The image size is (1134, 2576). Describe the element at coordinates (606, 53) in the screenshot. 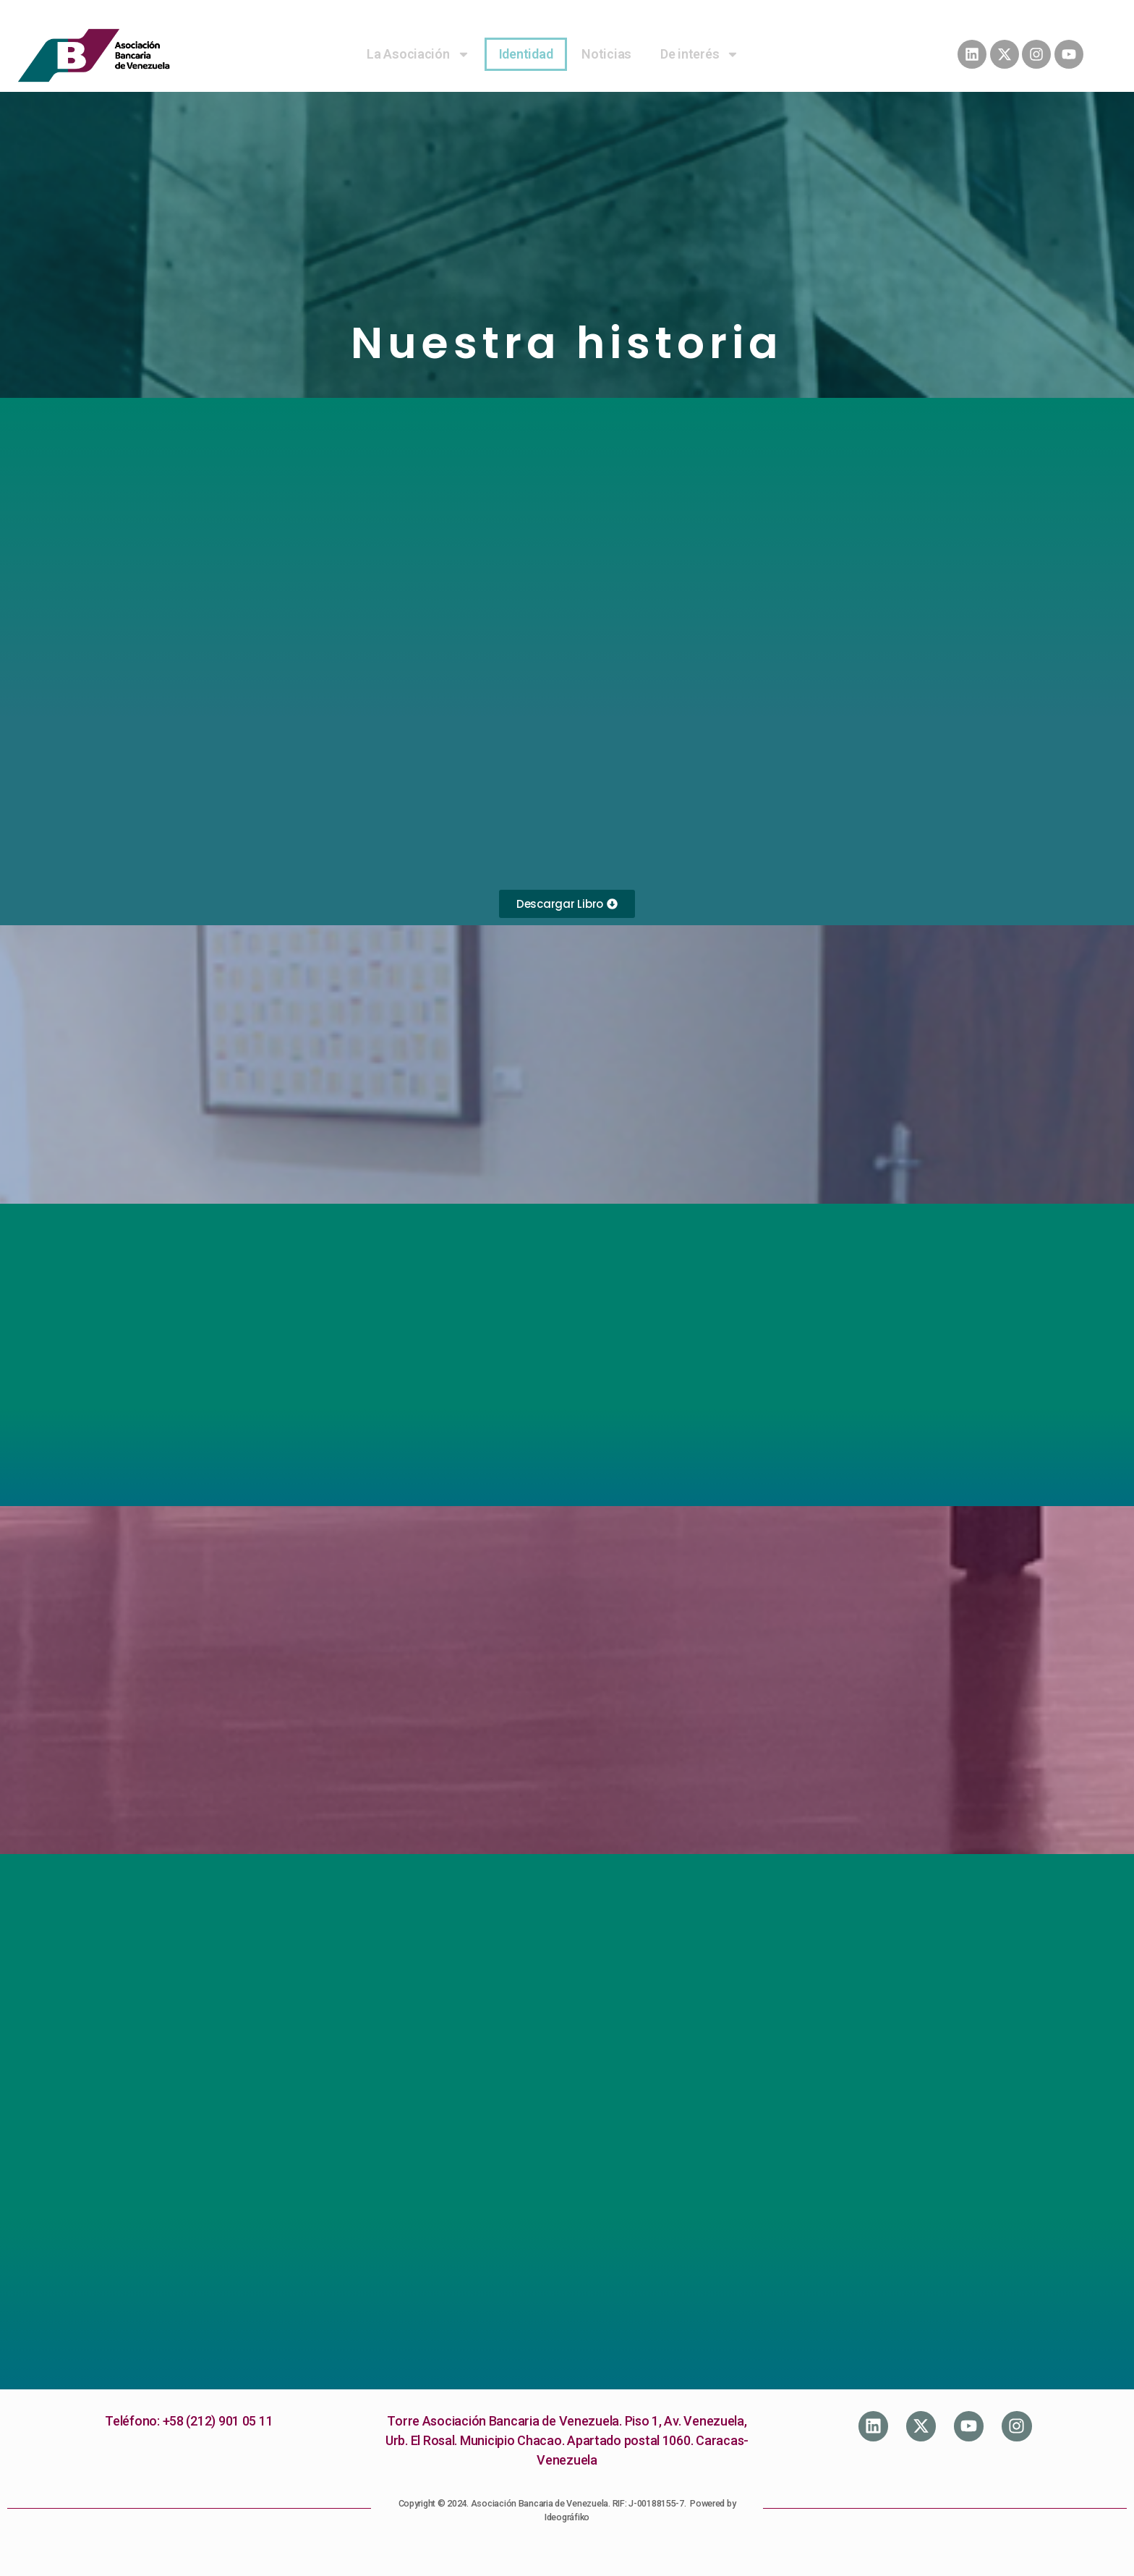

I see `Noticias` at that location.